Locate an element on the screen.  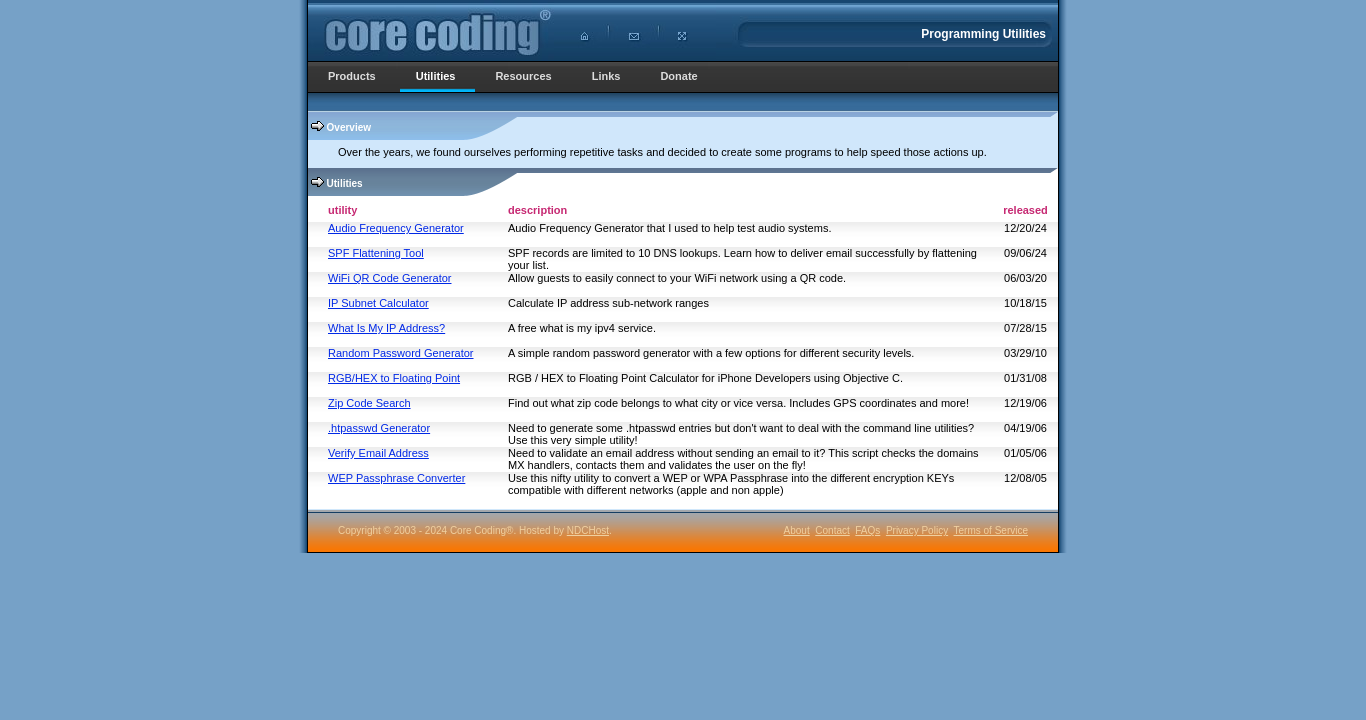
Random Password Generator is located at coordinates (401, 353).